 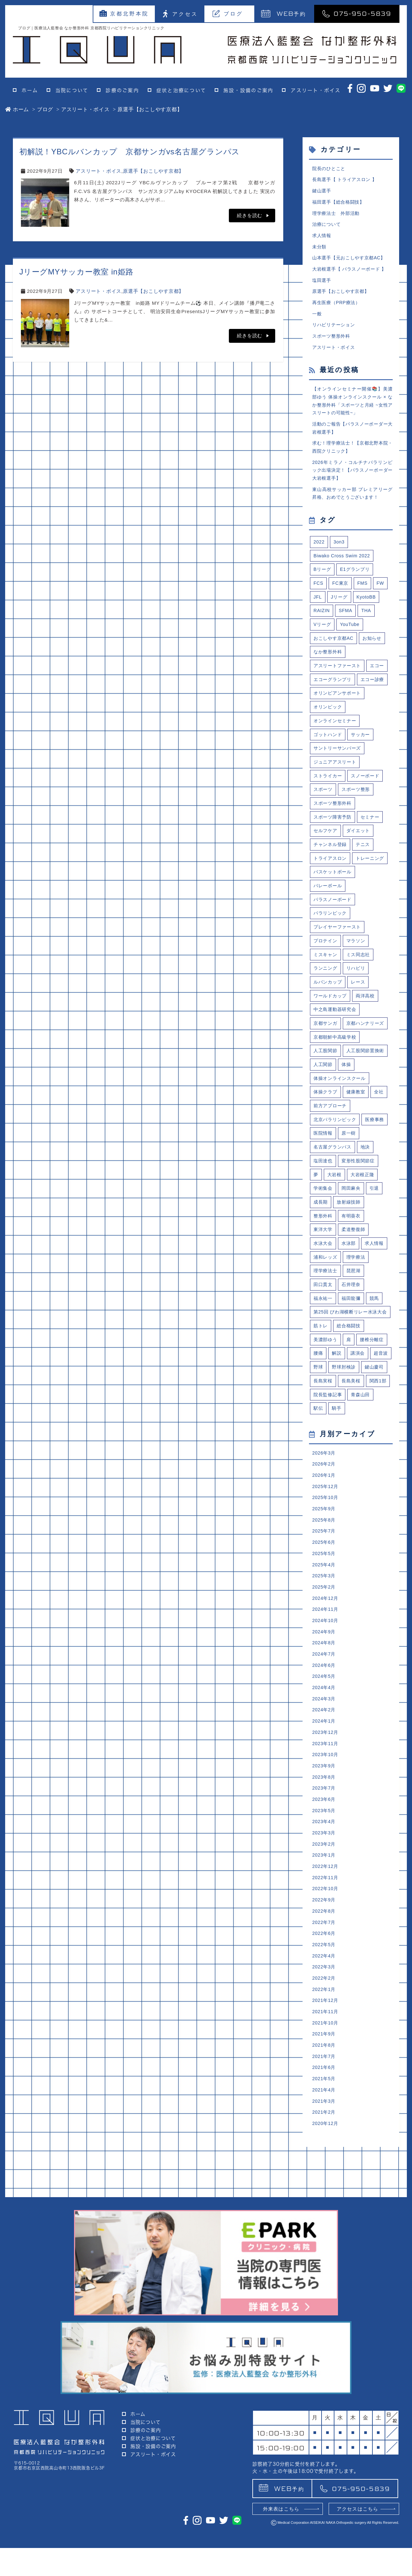 What do you see at coordinates (324, 2187) in the screenshot?
I see `2021年9月` at bounding box center [324, 2187].